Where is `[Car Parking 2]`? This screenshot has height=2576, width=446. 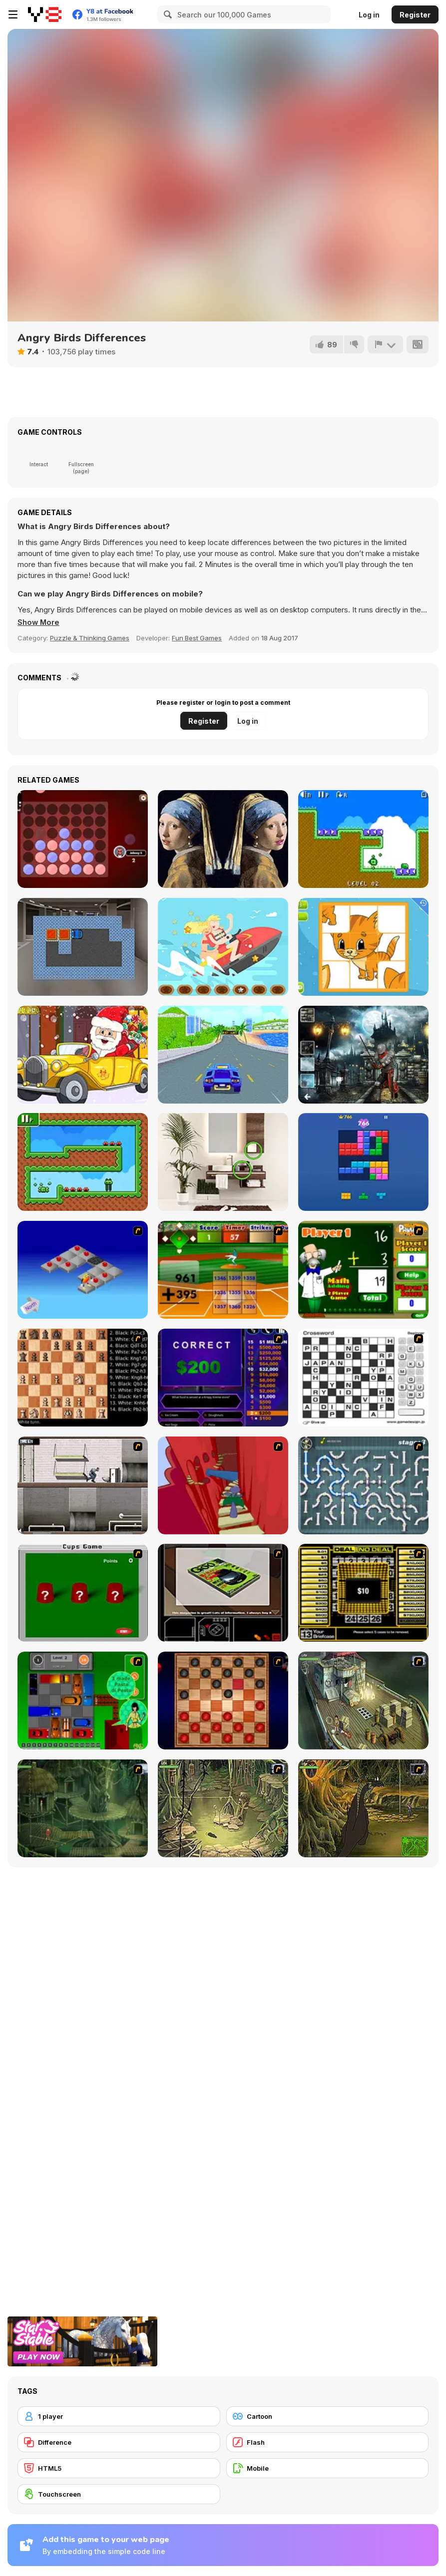
[Car Parking 2] is located at coordinates (82, 947).